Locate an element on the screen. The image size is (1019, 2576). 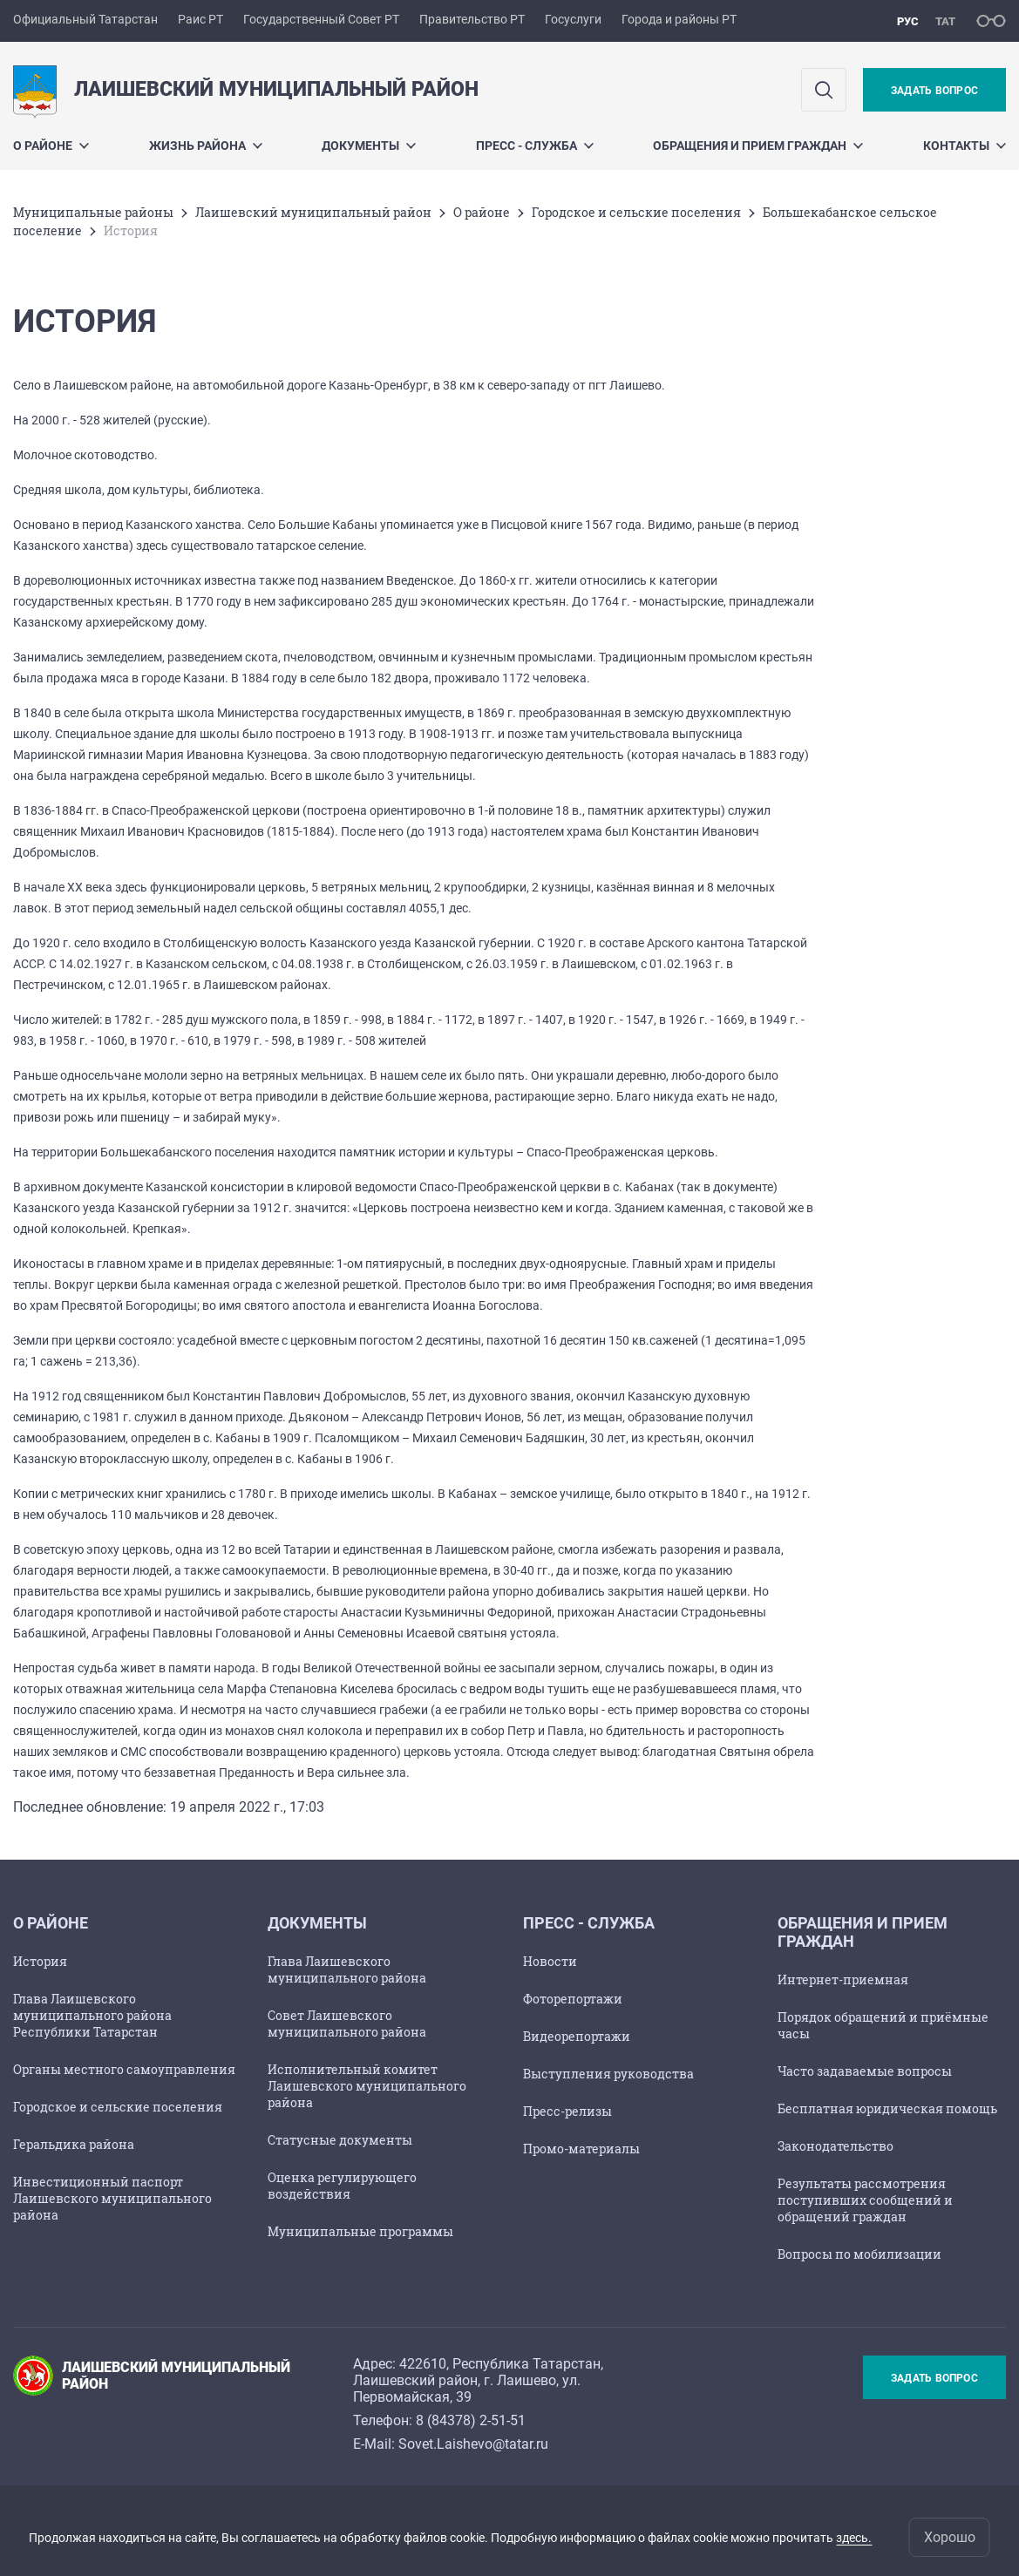
Лаишевский муниципальный район is located at coordinates (313, 212).